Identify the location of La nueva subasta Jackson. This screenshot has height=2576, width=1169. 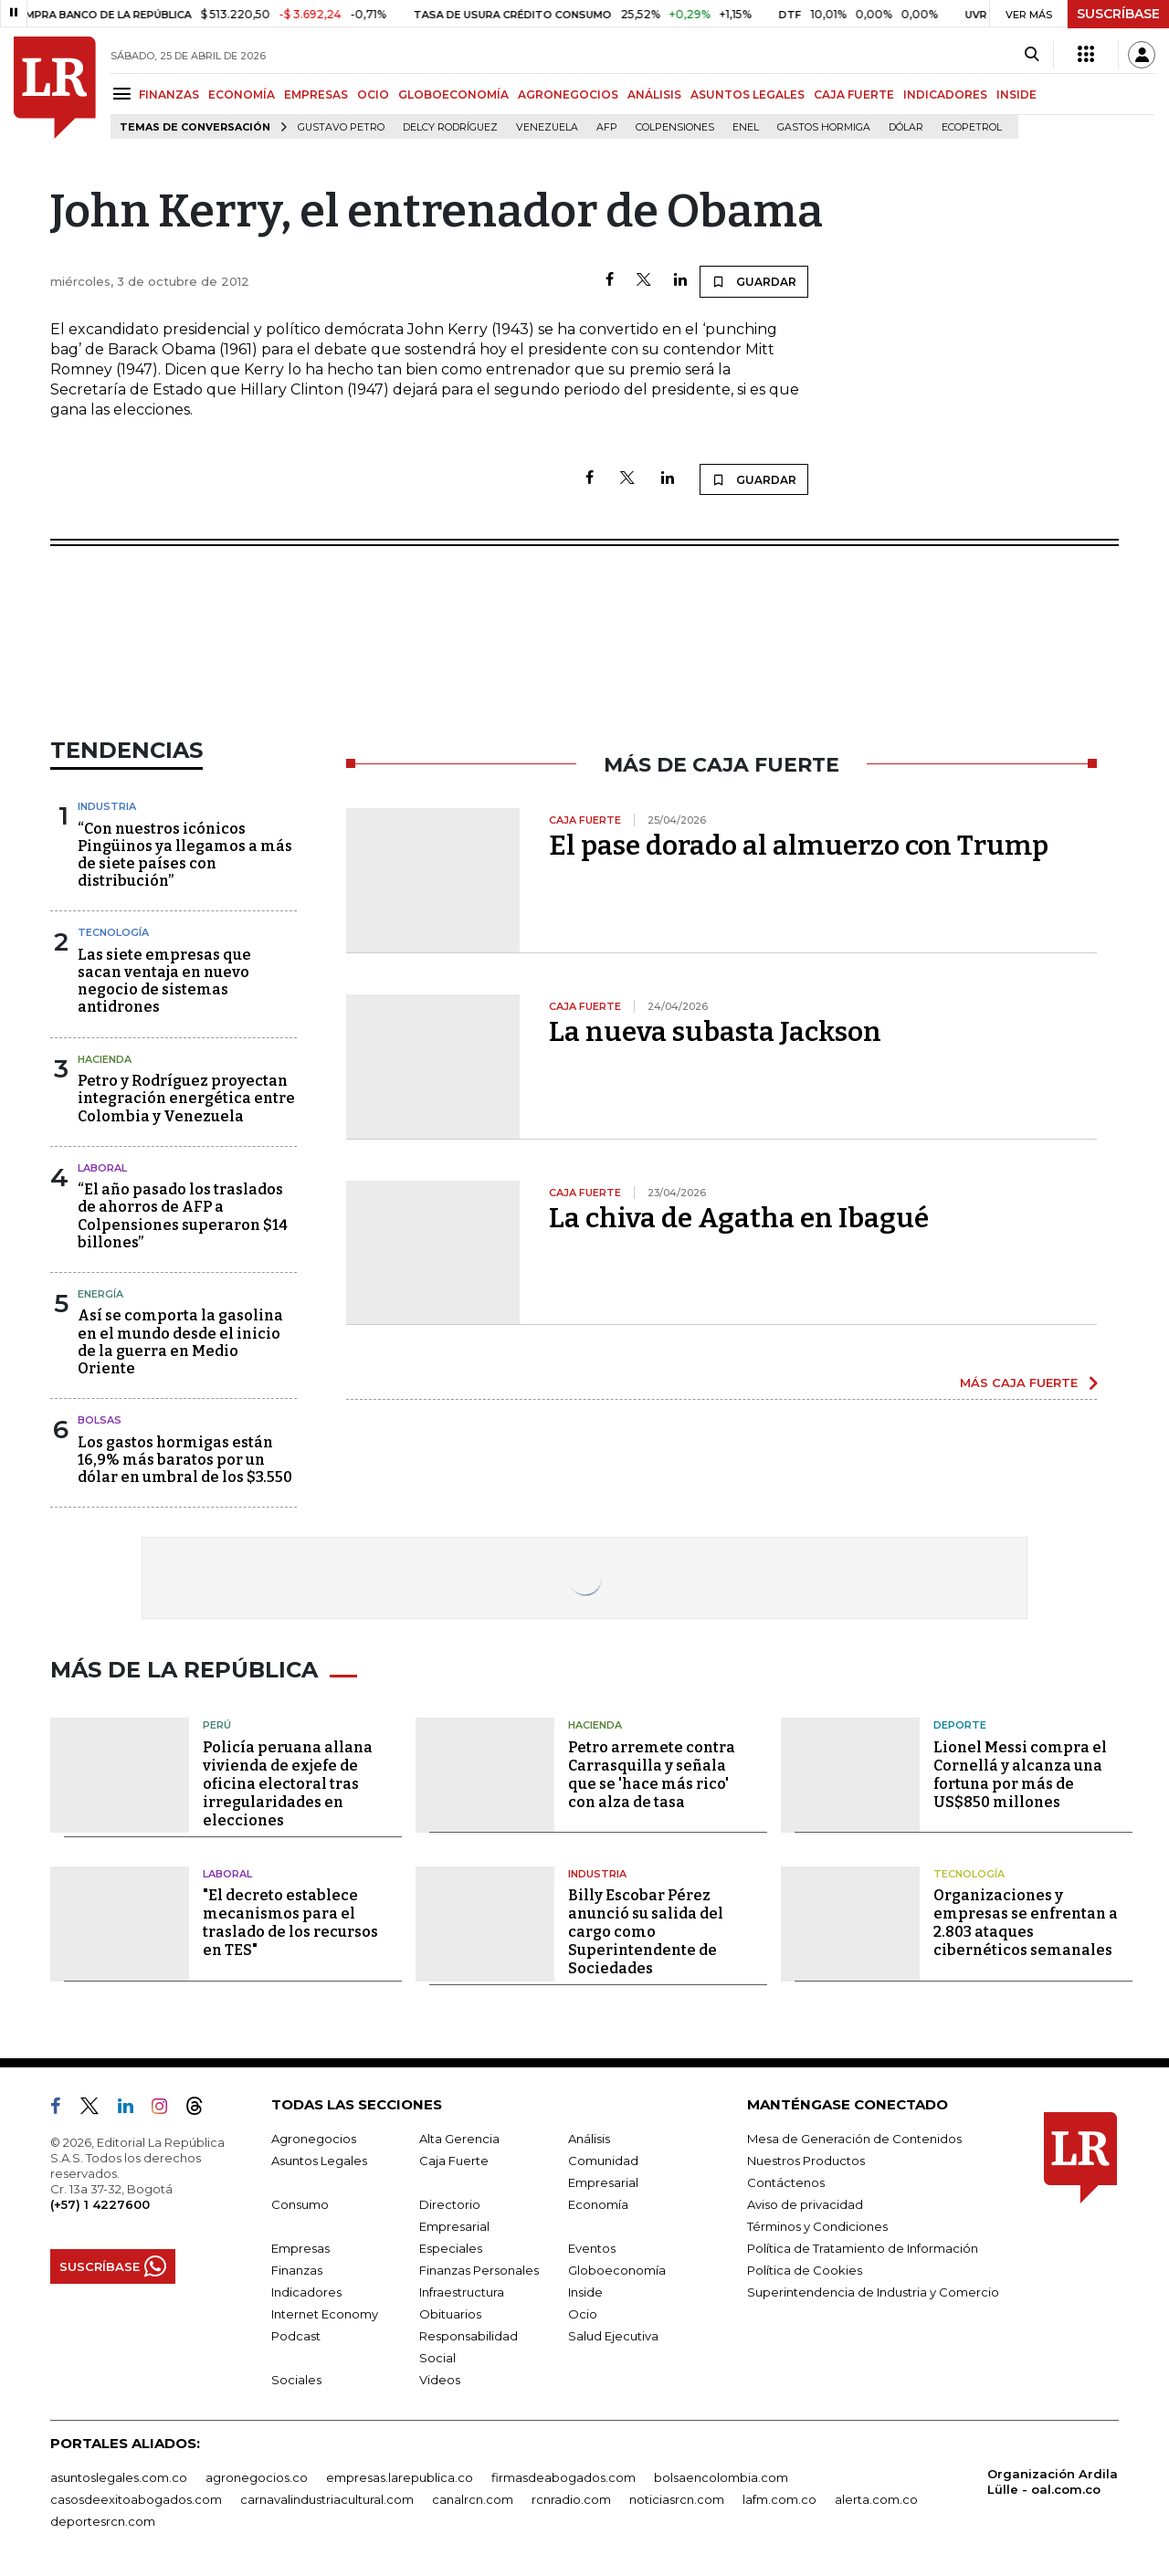
(715, 1031).